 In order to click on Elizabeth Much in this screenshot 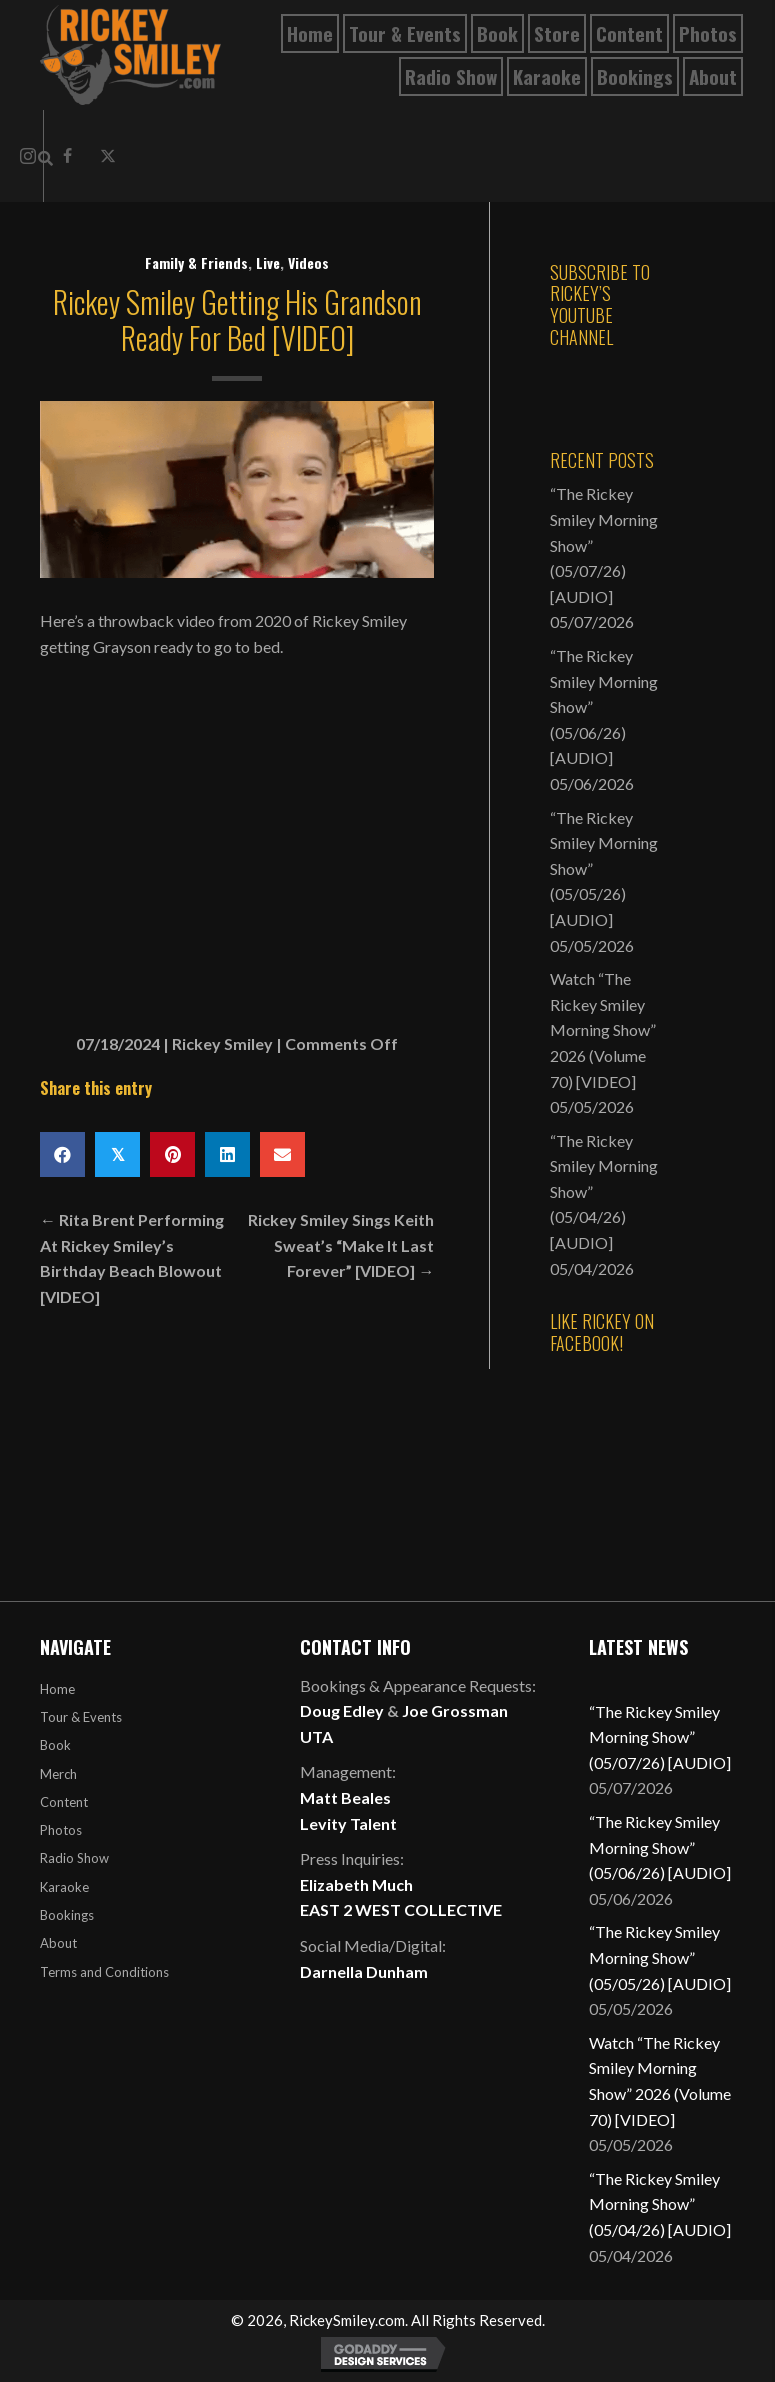, I will do `click(356, 1884)`.